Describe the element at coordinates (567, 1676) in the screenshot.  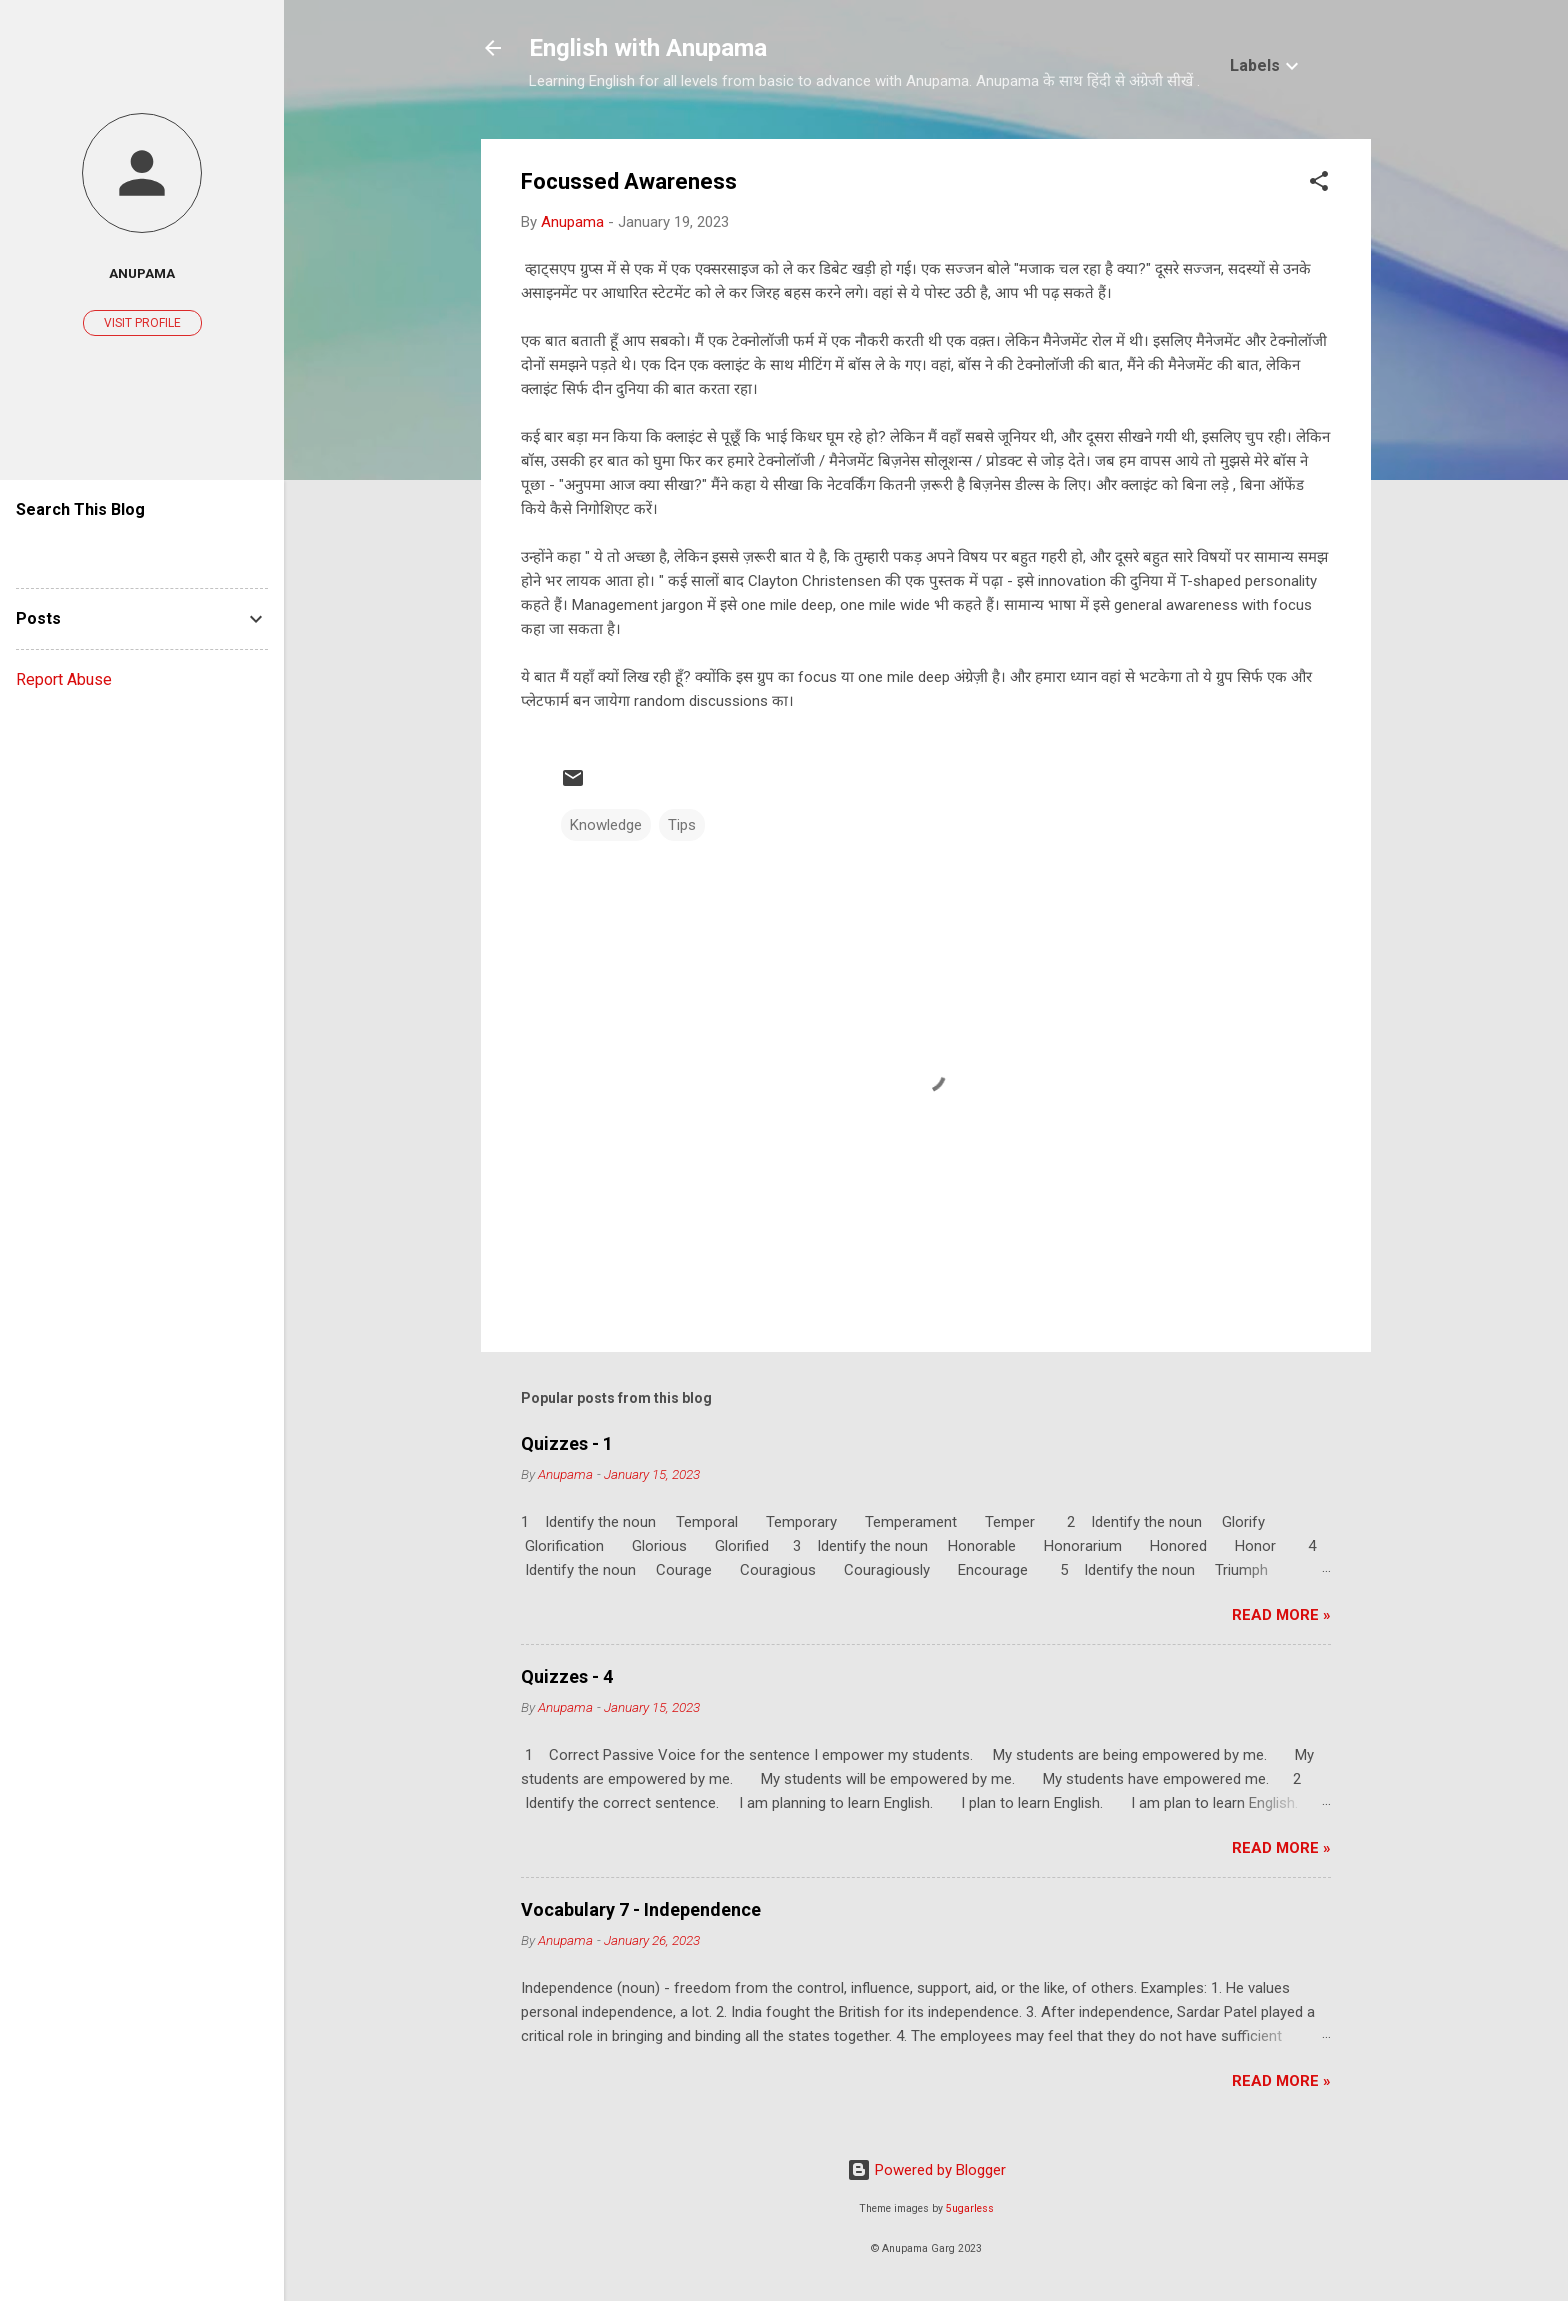
I see `Quizzes - 4` at that location.